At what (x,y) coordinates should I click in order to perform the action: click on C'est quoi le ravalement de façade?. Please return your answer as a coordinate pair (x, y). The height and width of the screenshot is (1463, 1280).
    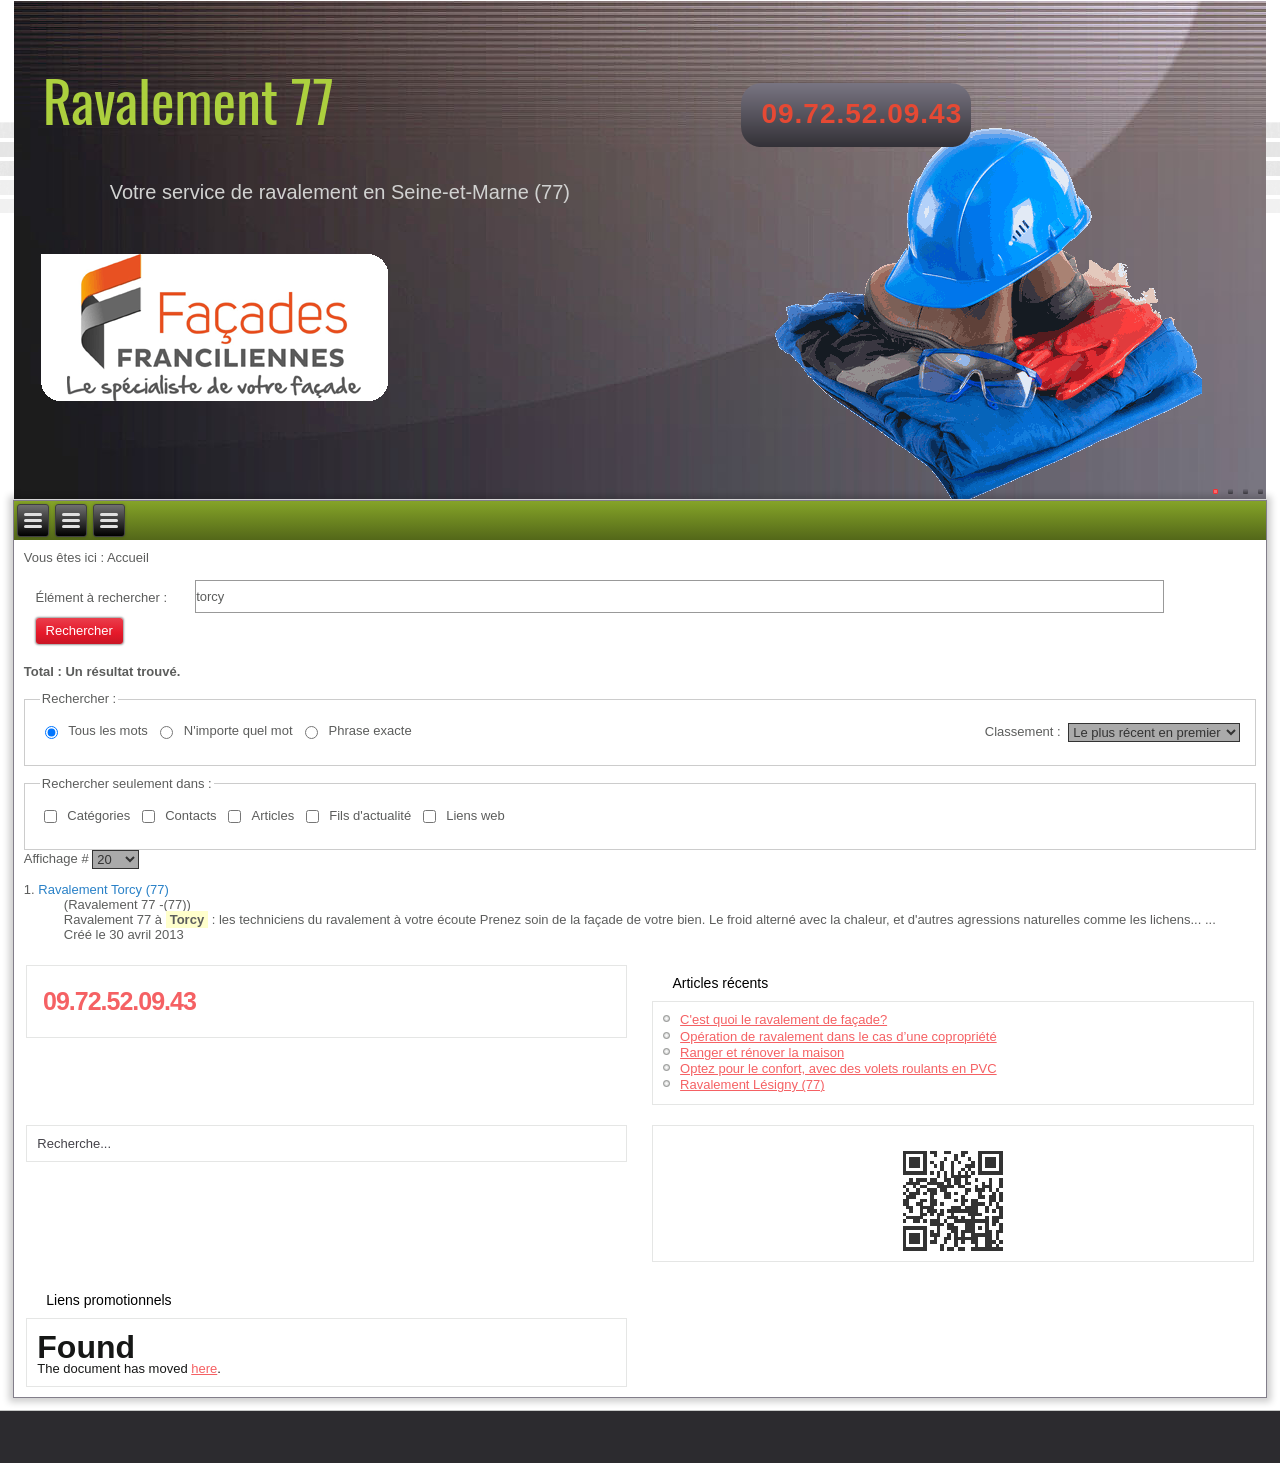
    Looking at the image, I should click on (783, 1019).